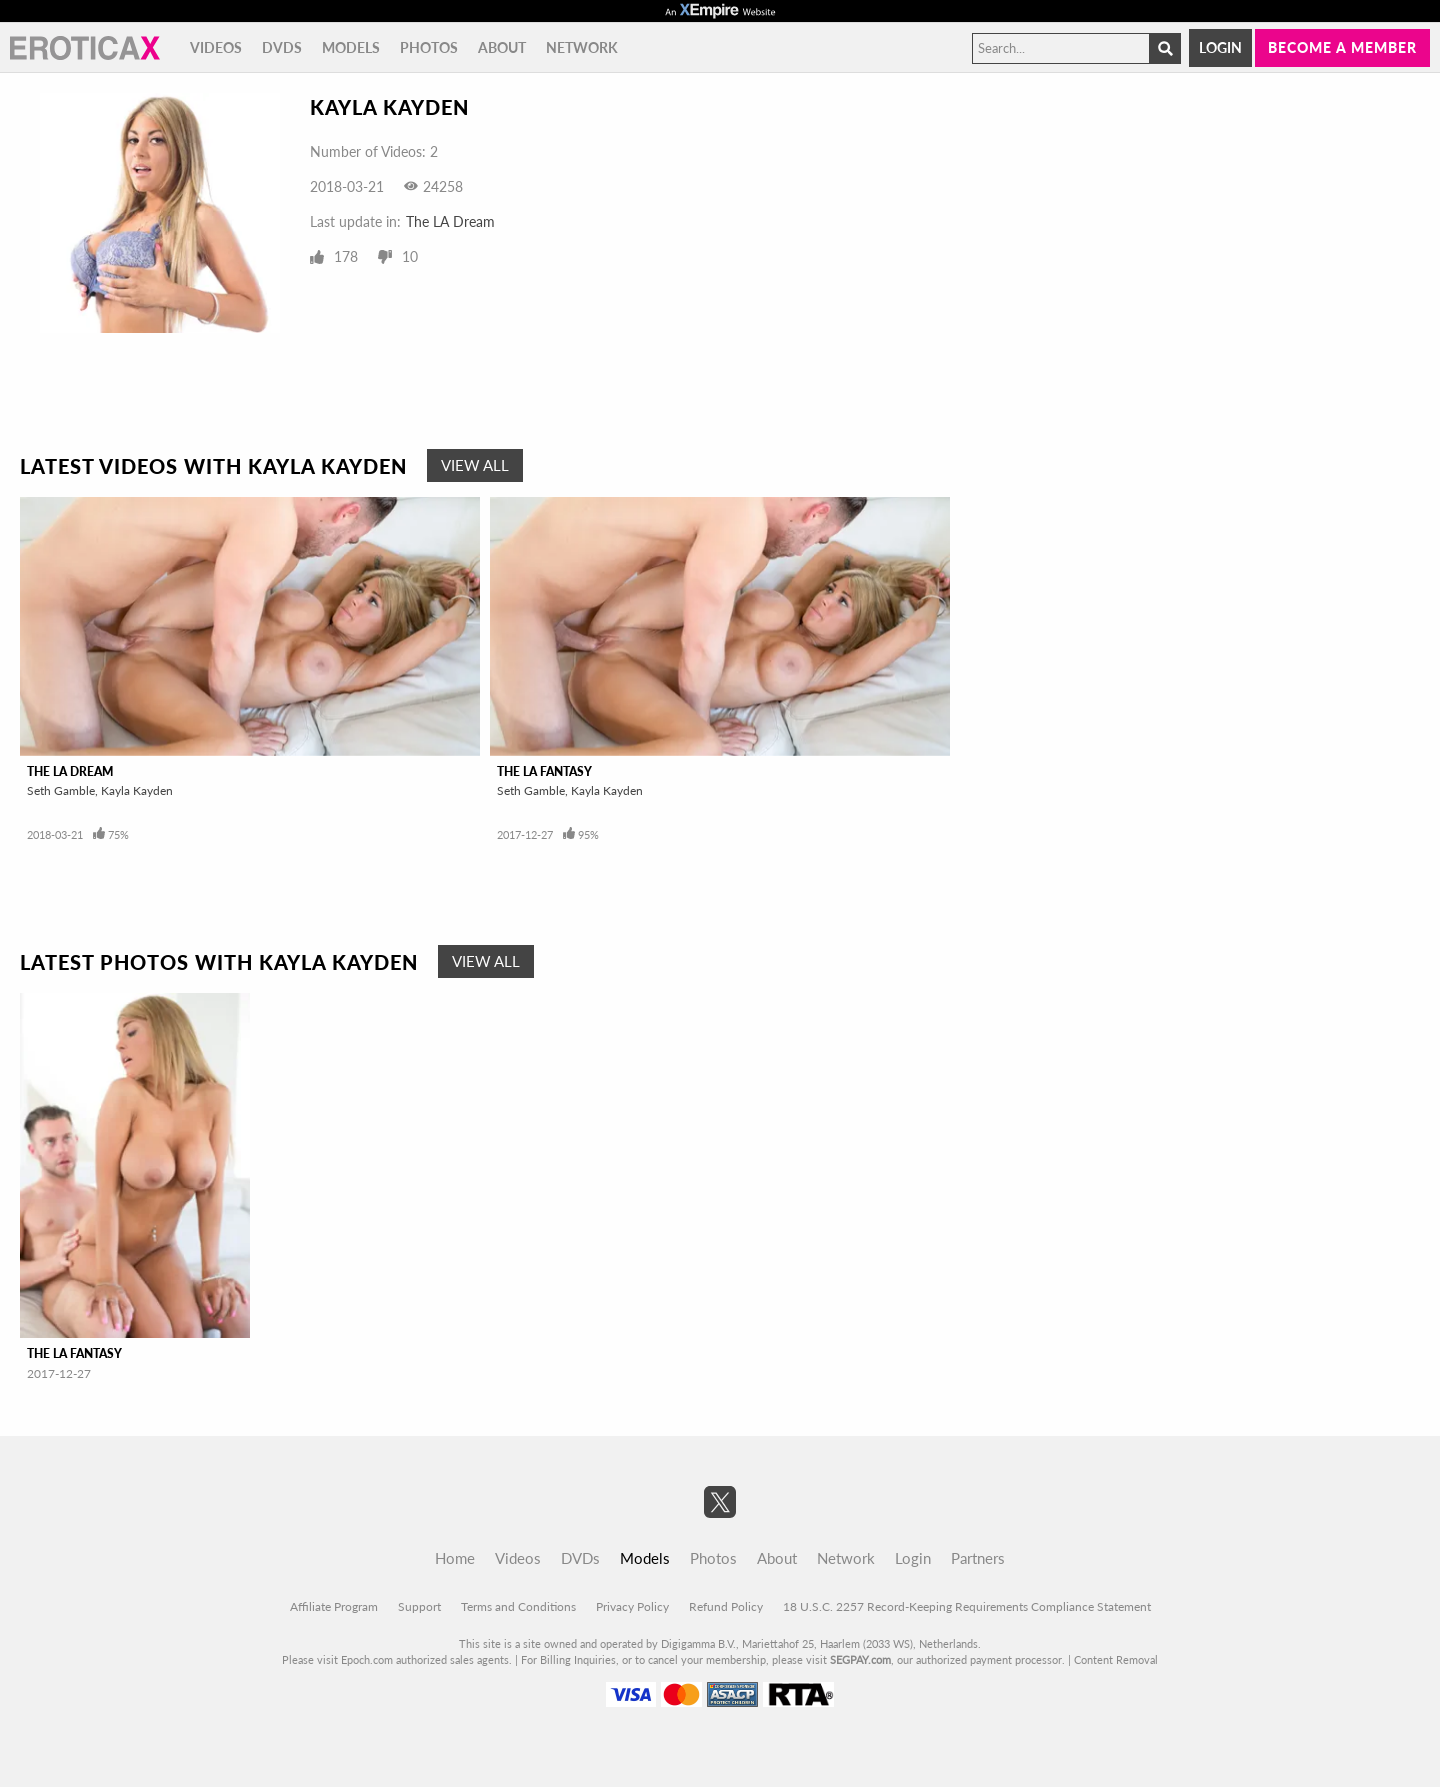  What do you see at coordinates (1342, 47) in the screenshot?
I see `Become a member` at bounding box center [1342, 47].